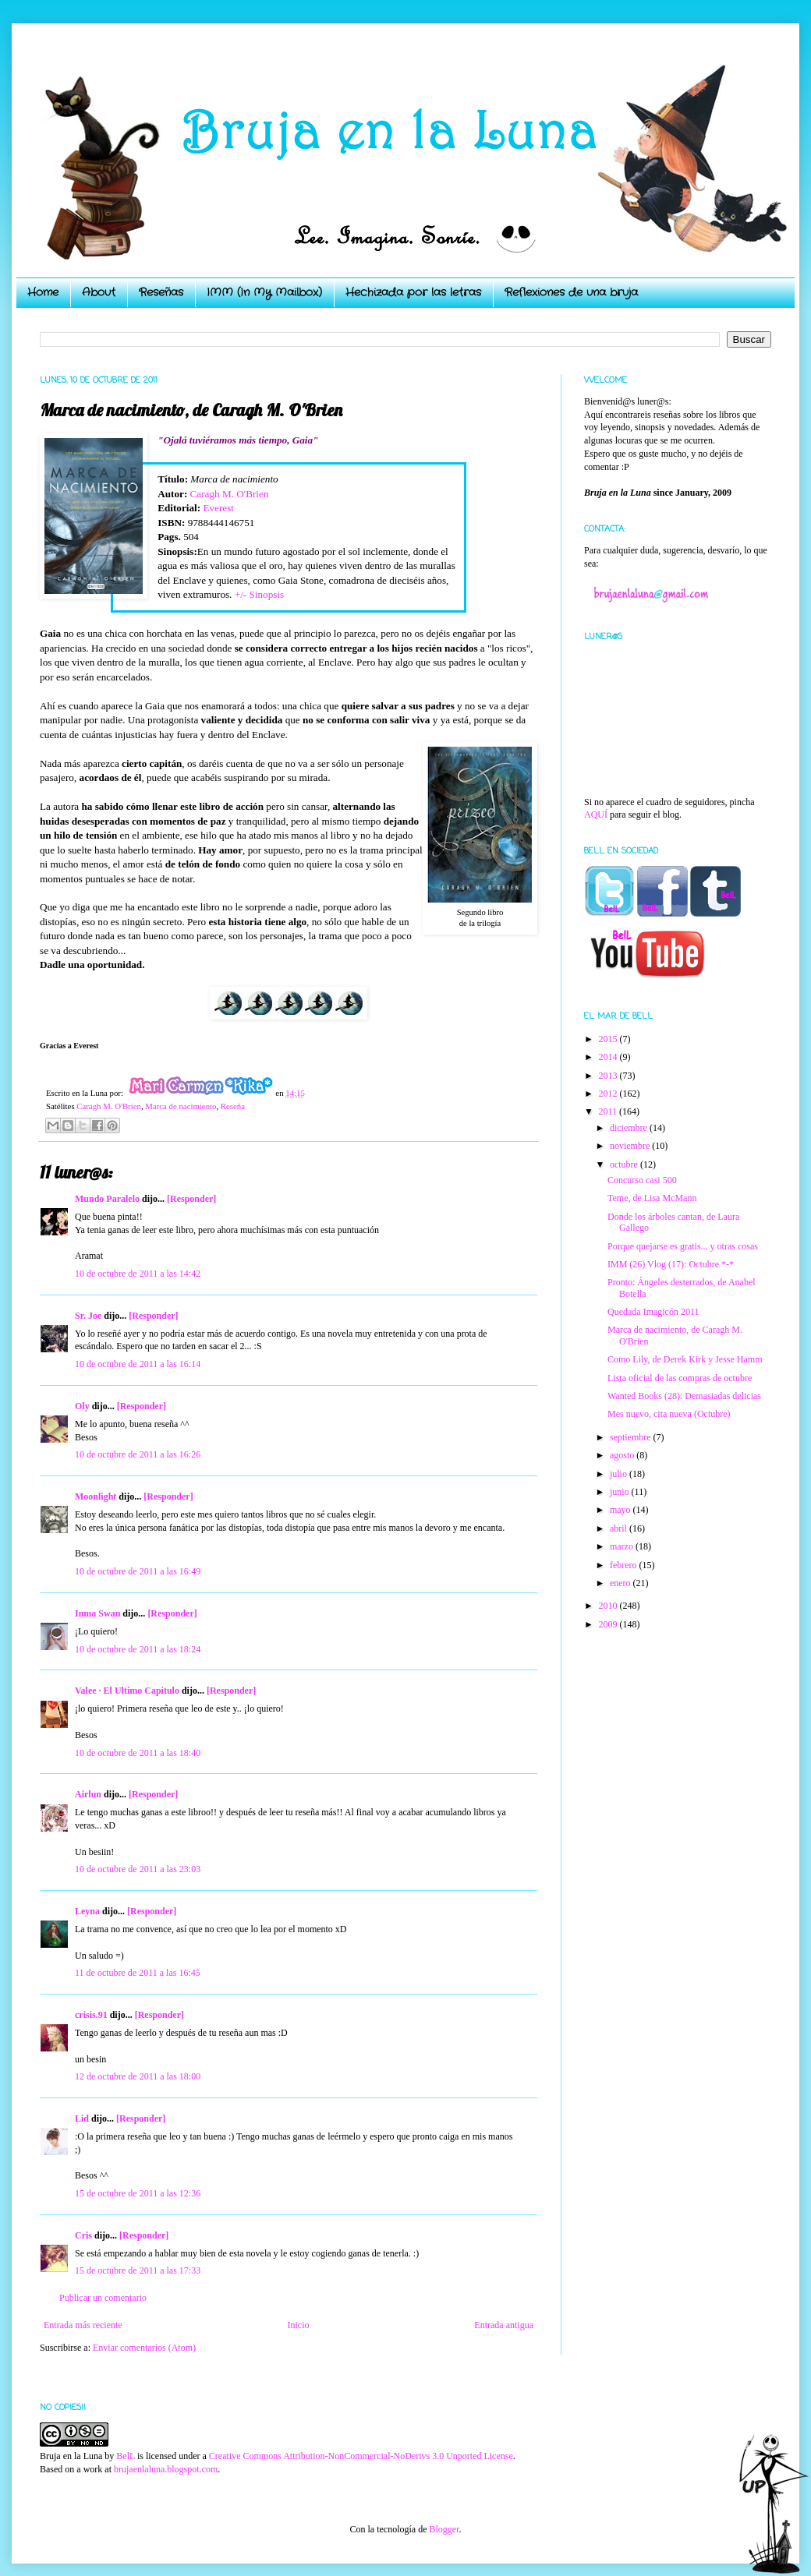 The height and width of the screenshot is (2576, 811). What do you see at coordinates (87, 1911) in the screenshot?
I see `Leyna` at bounding box center [87, 1911].